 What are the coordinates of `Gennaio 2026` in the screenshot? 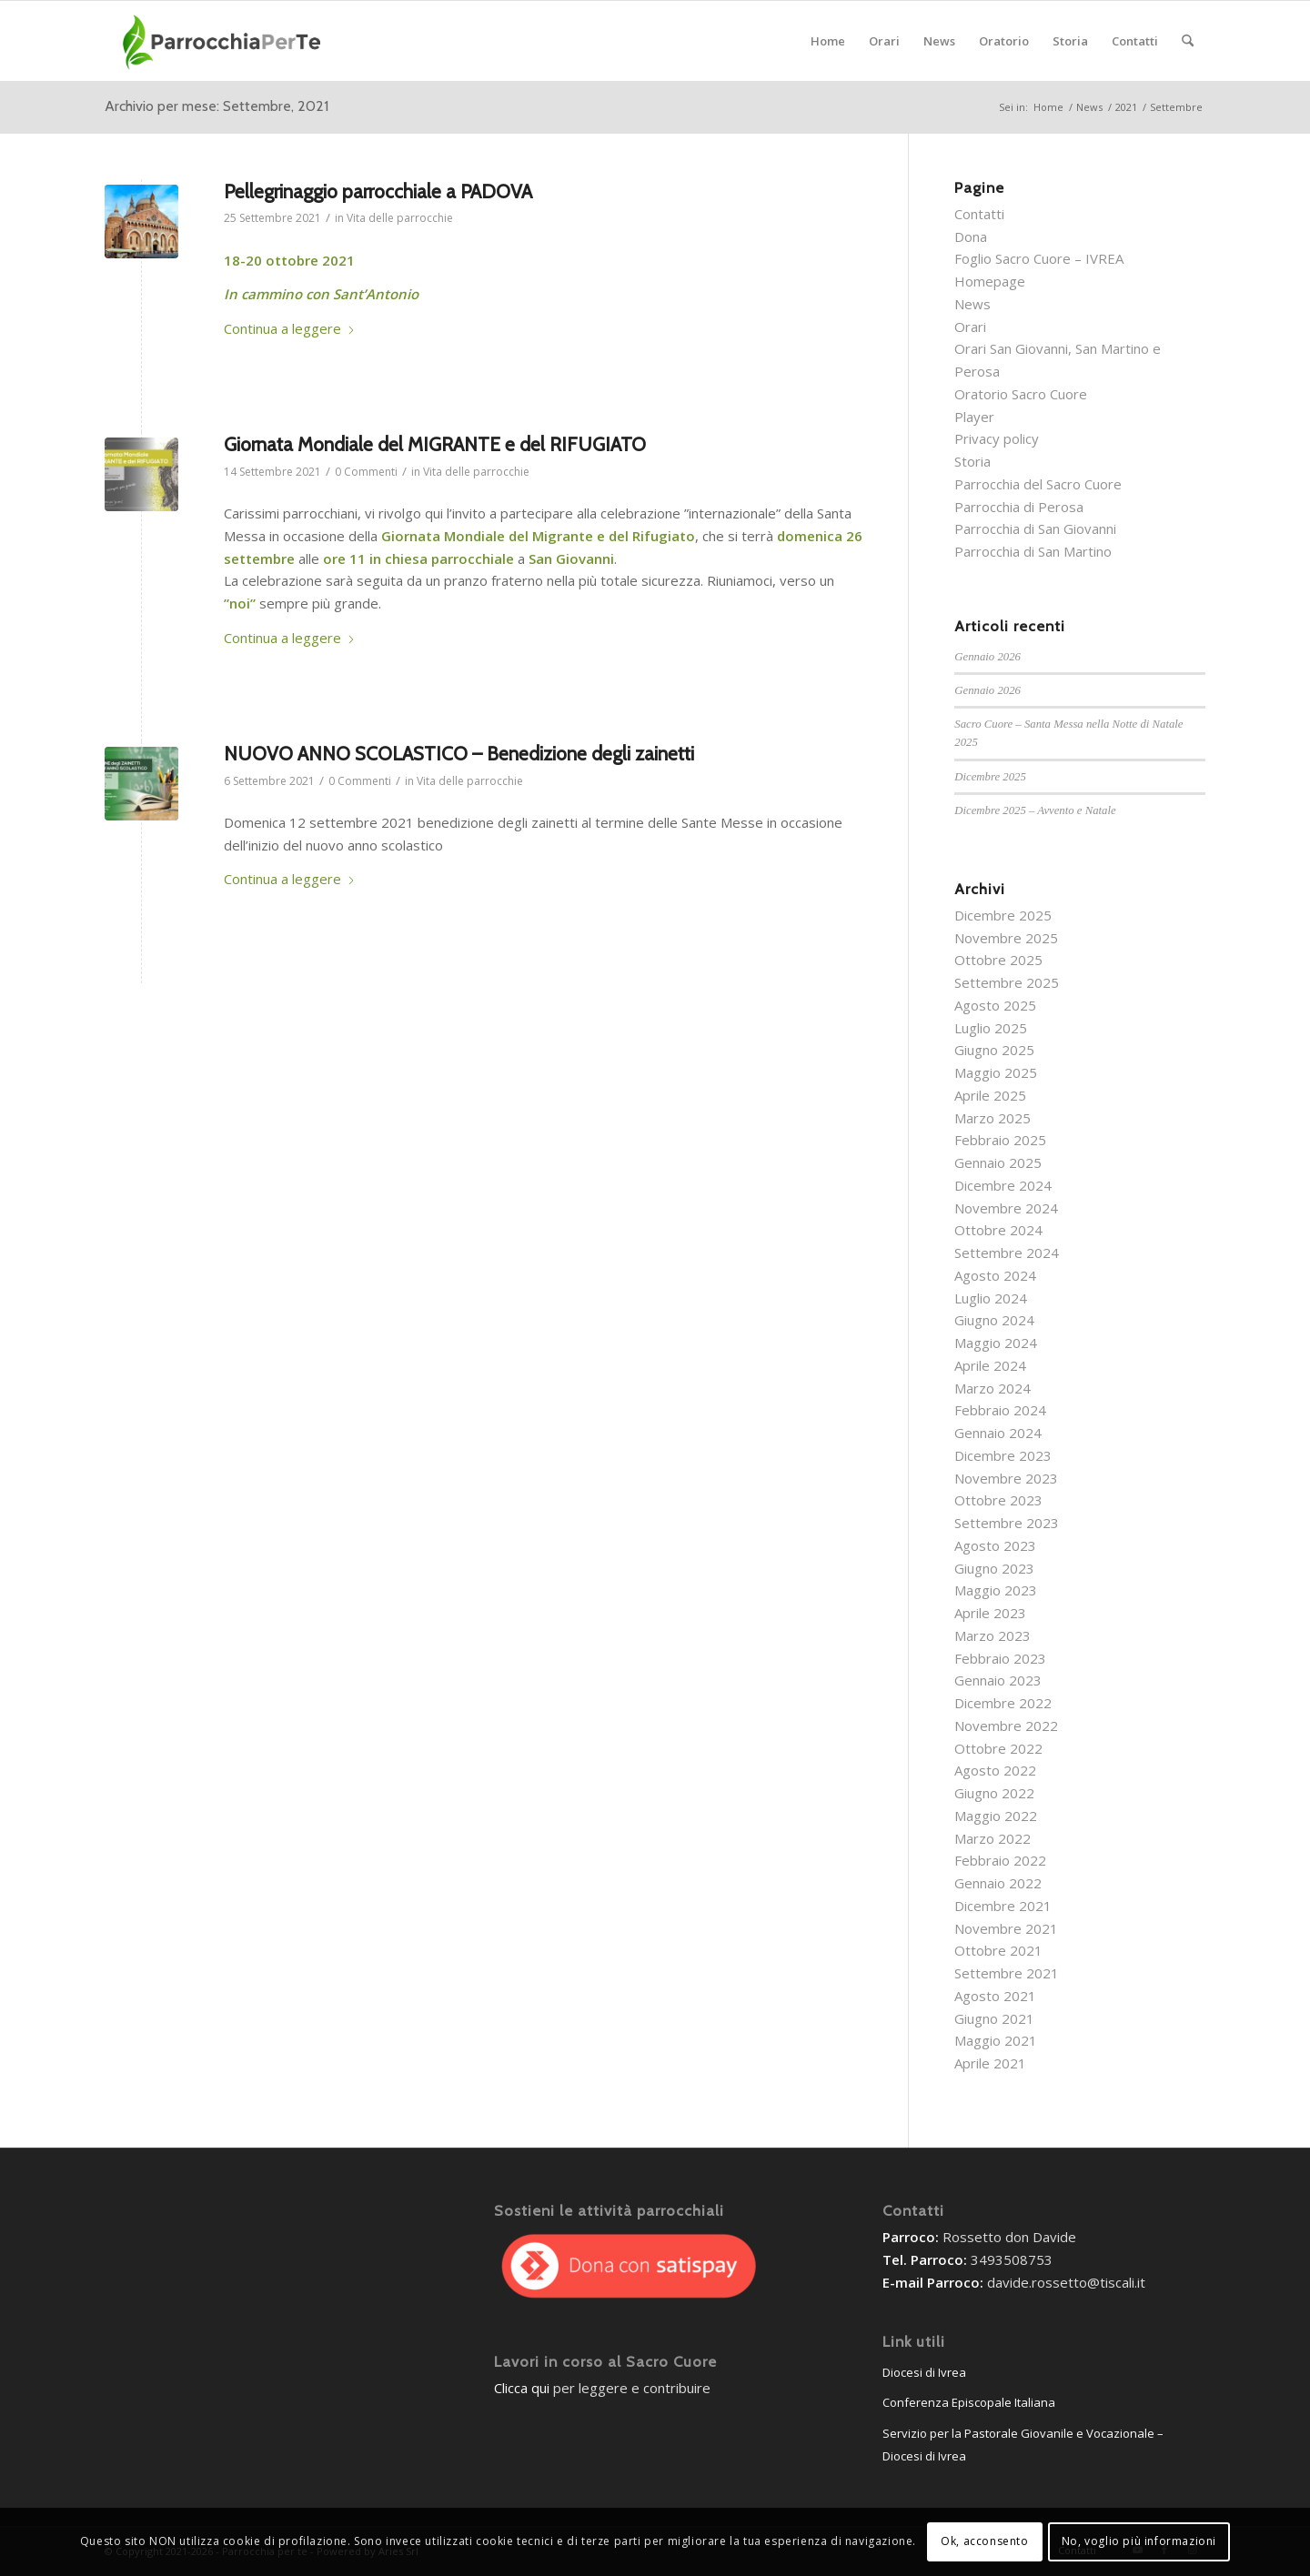 It's located at (987, 656).